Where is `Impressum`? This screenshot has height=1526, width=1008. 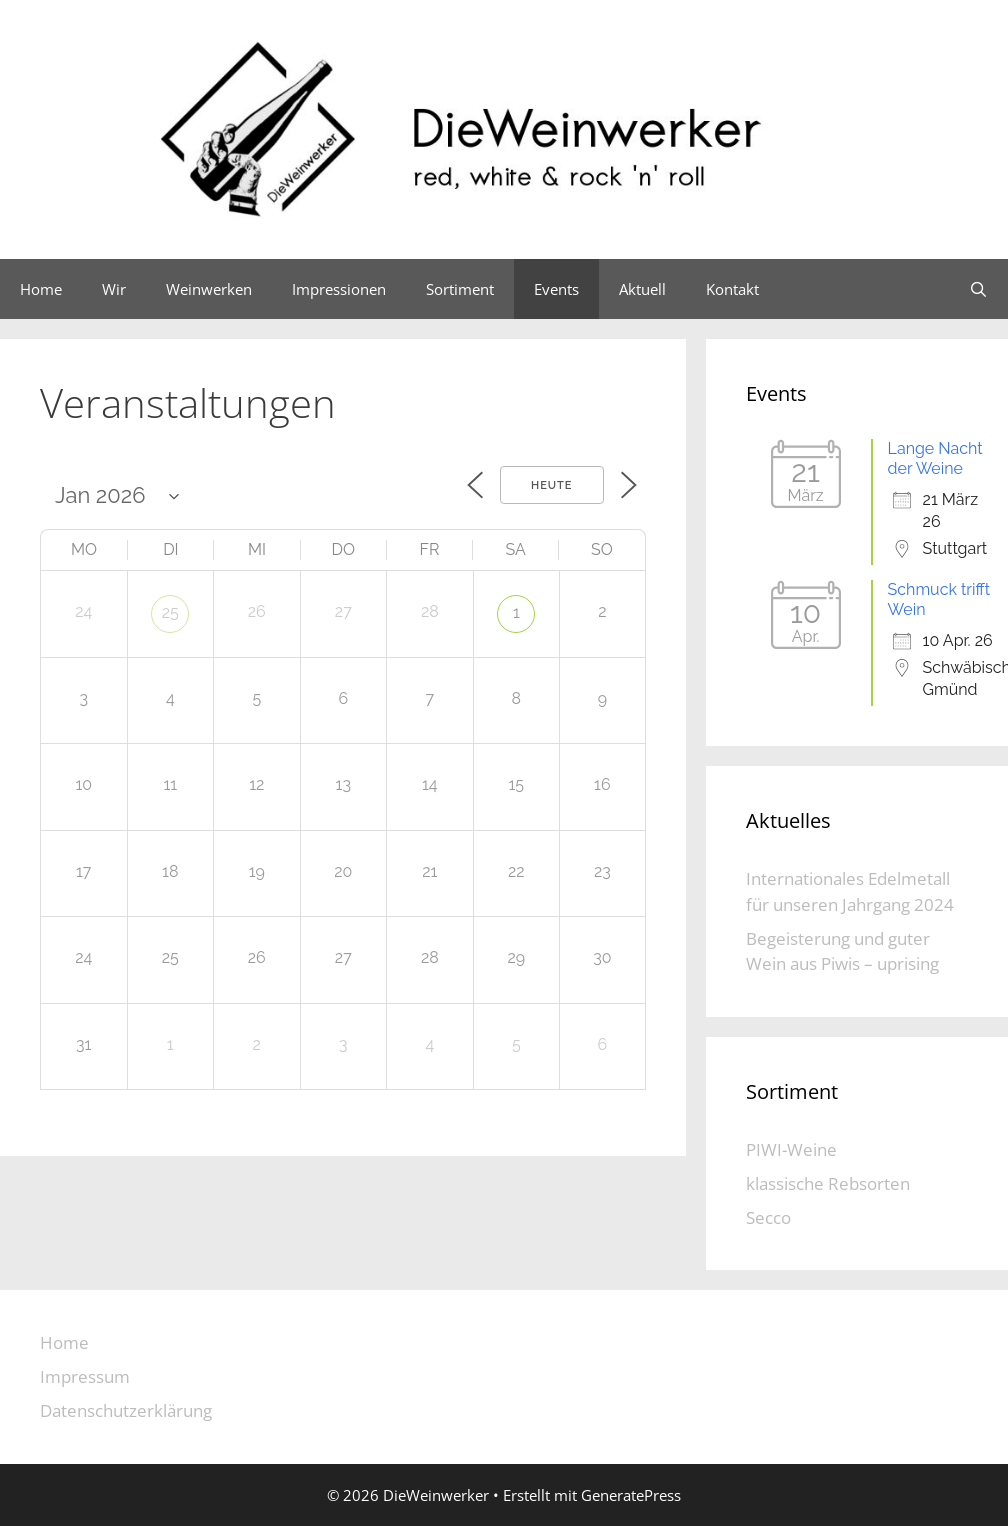 Impressum is located at coordinates (85, 1376).